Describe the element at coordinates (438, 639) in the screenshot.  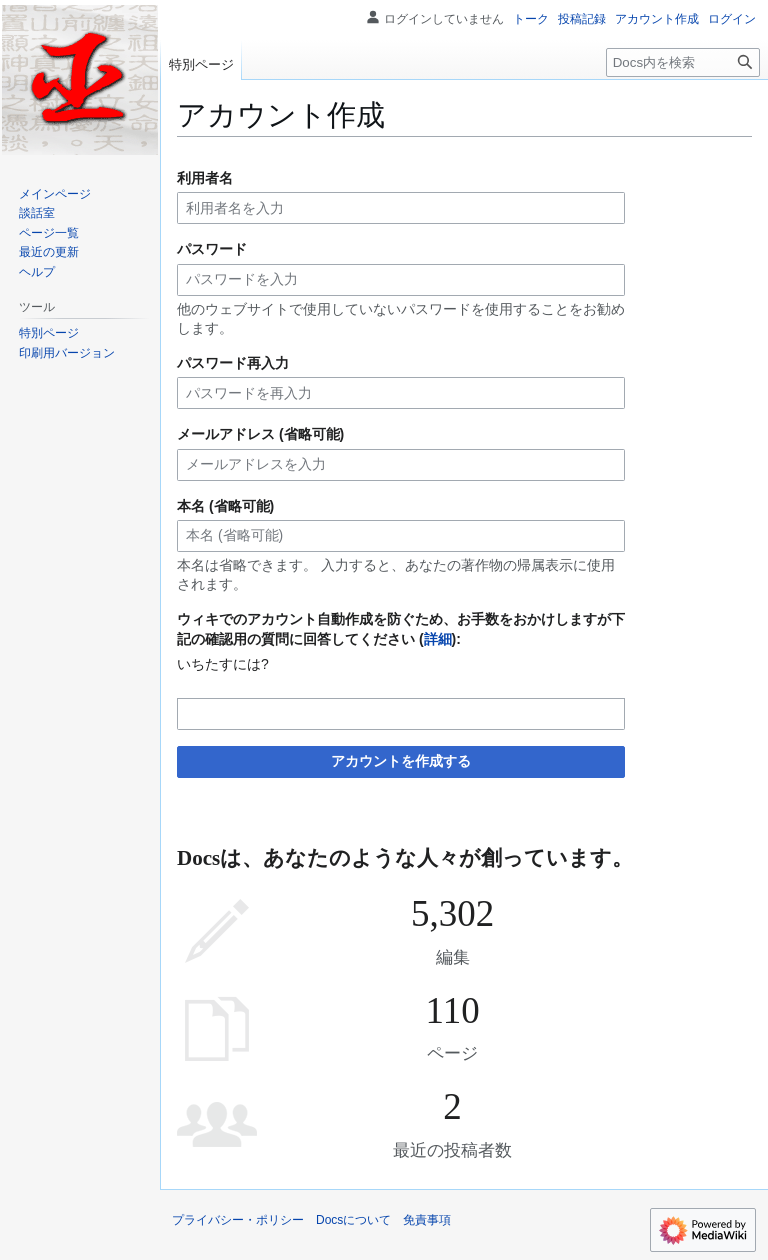
I see `詳細` at that location.